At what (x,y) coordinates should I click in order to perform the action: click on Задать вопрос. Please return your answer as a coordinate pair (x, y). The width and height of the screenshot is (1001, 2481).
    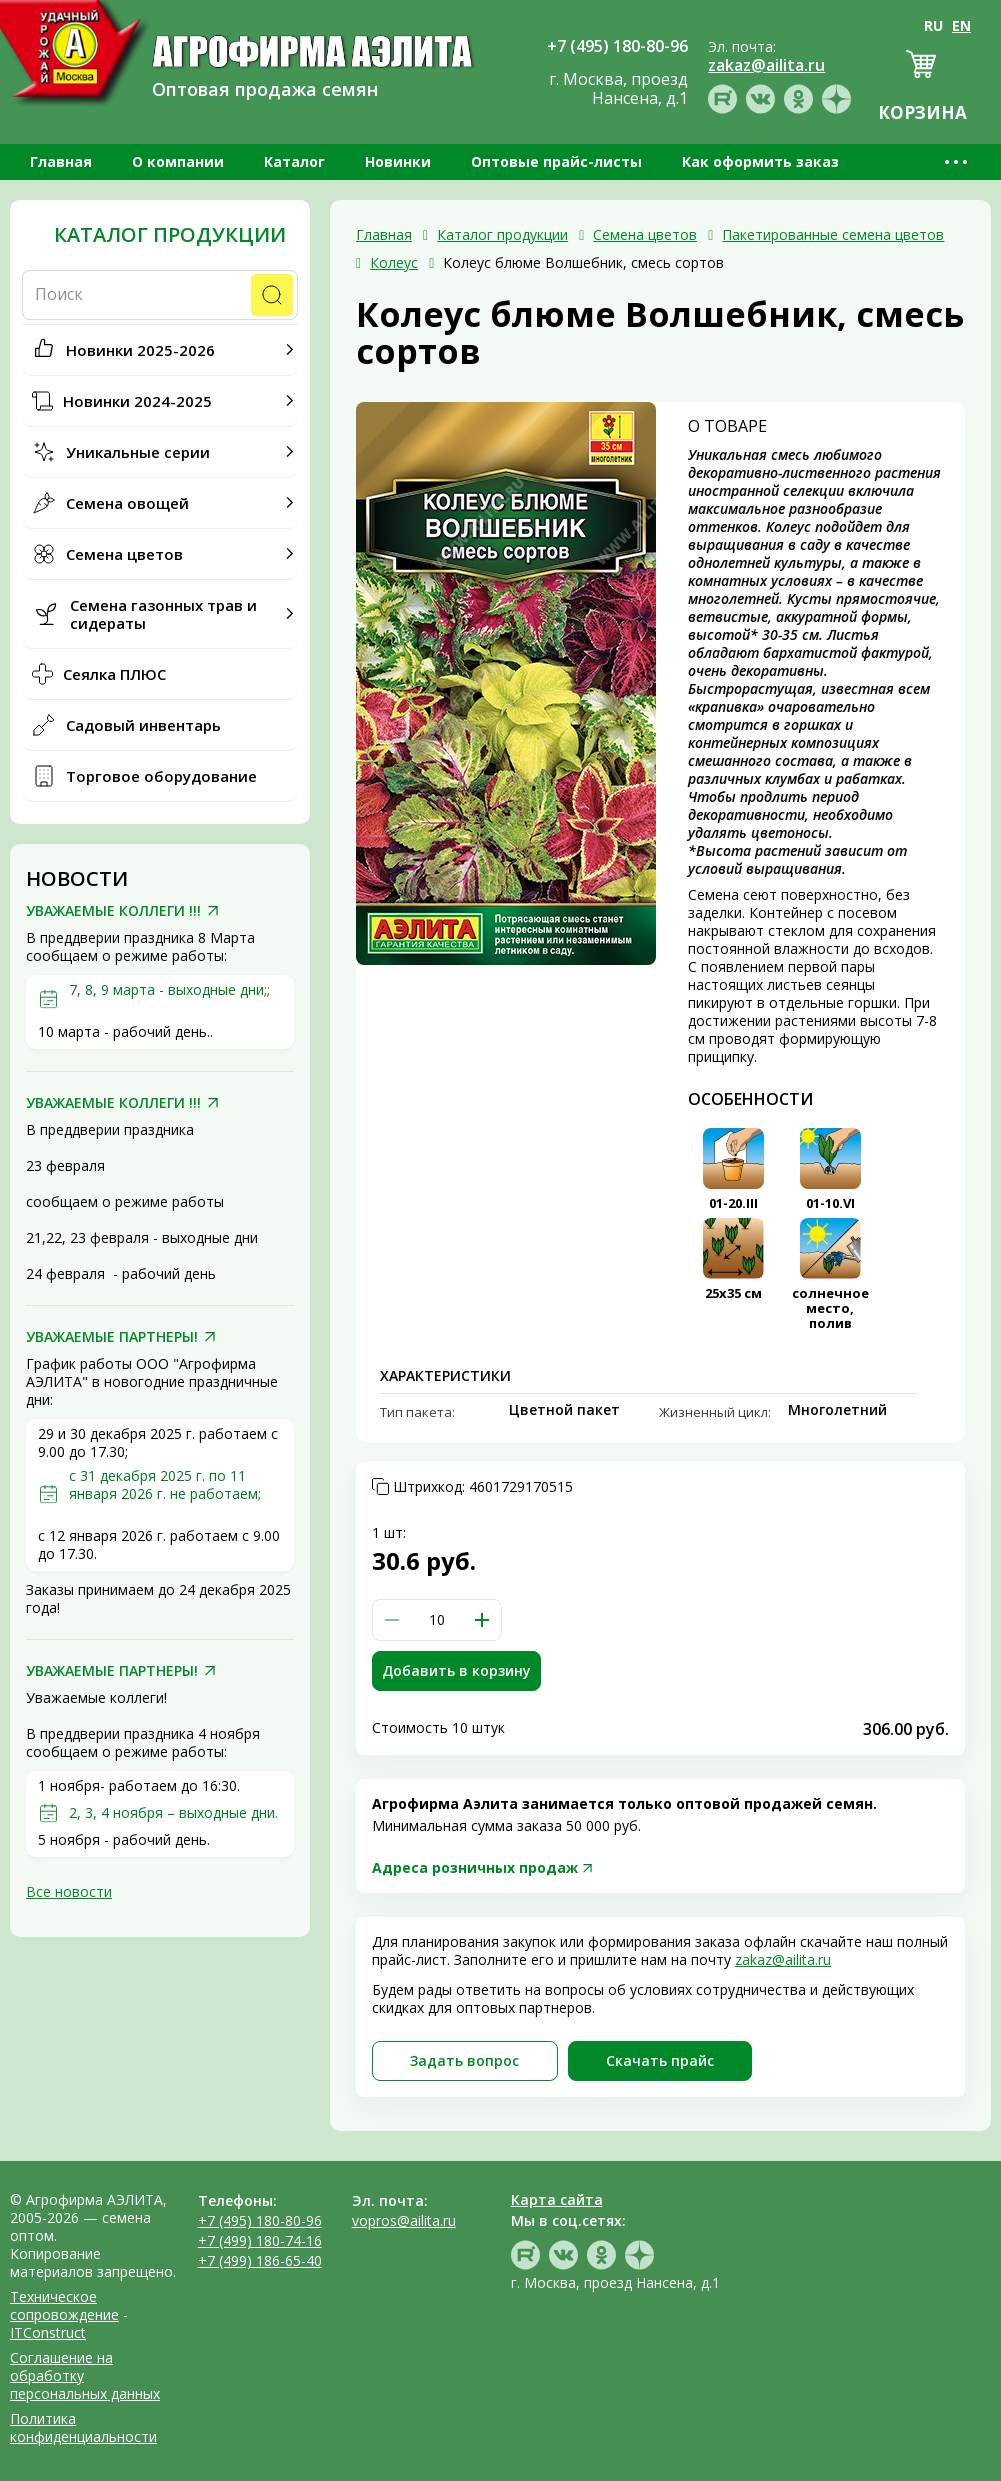
    Looking at the image, I should click on (464, 2060).